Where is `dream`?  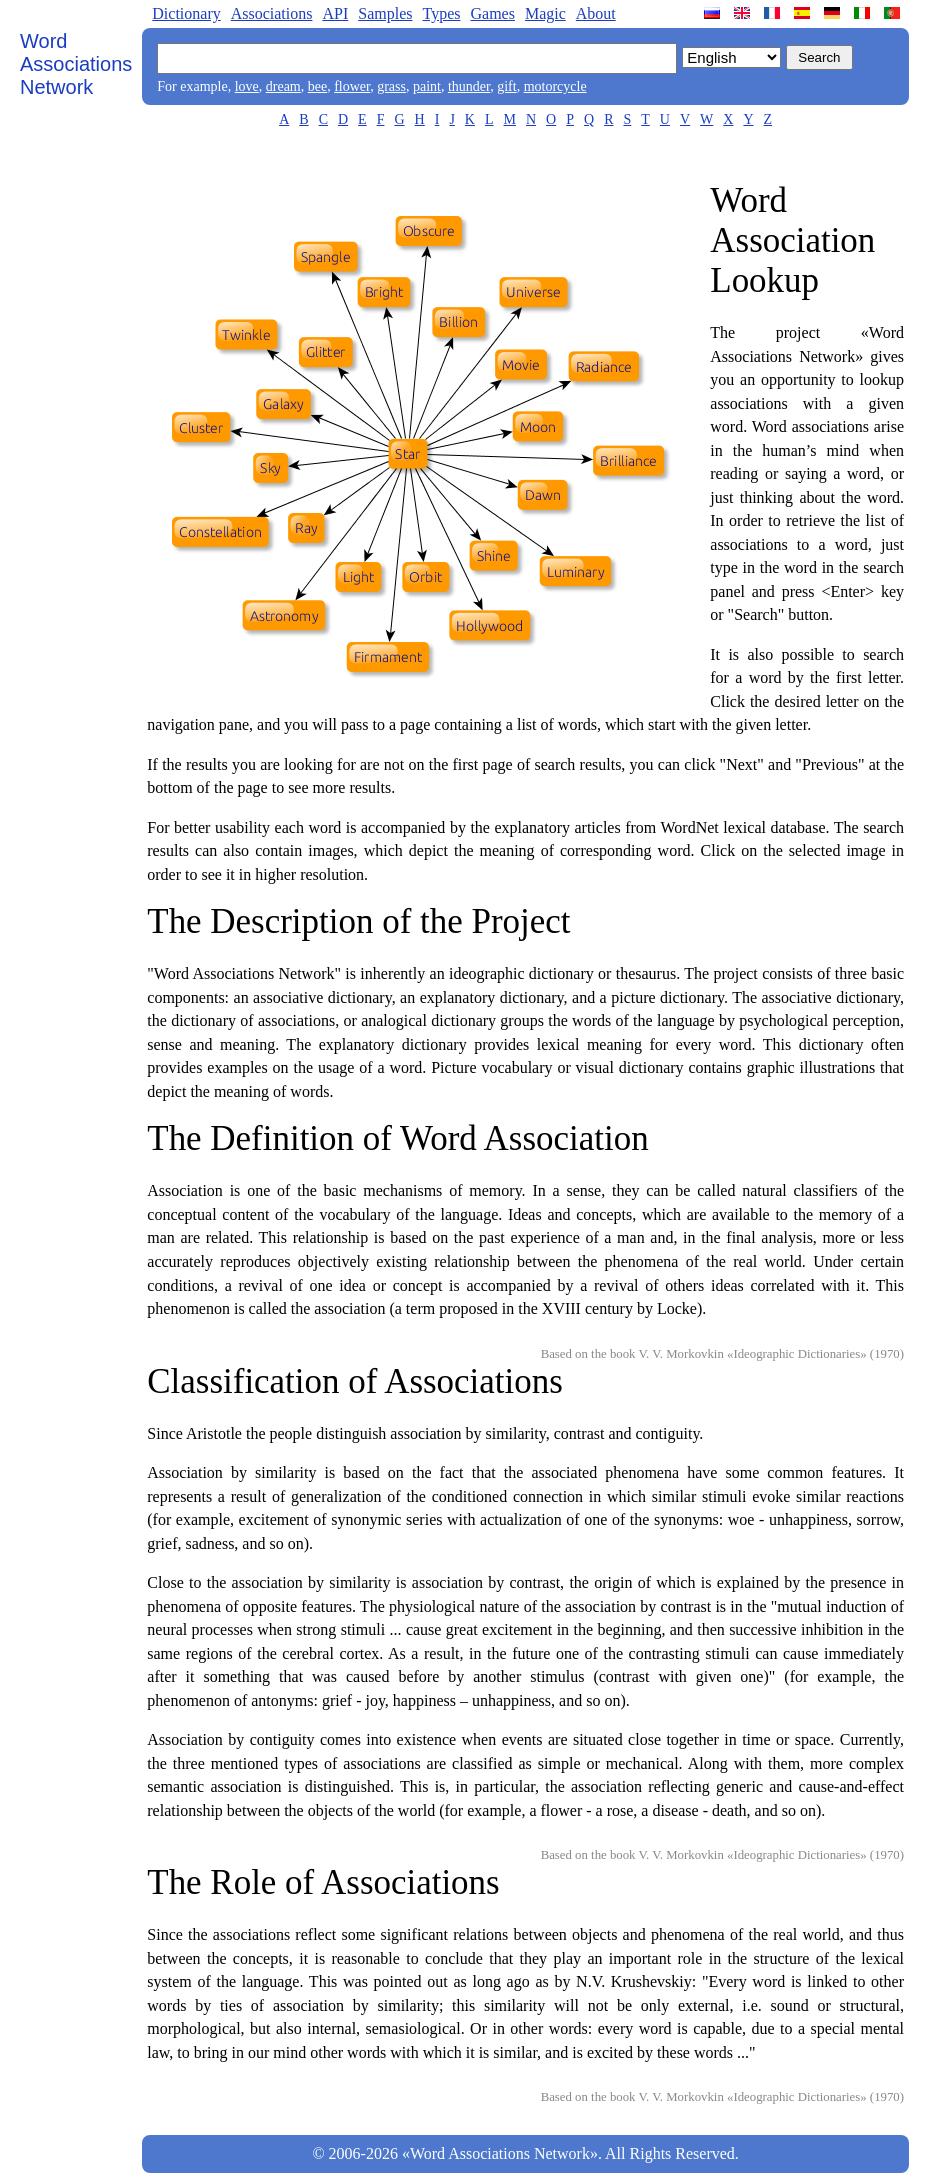
dream is located at coordinates (283, 86).